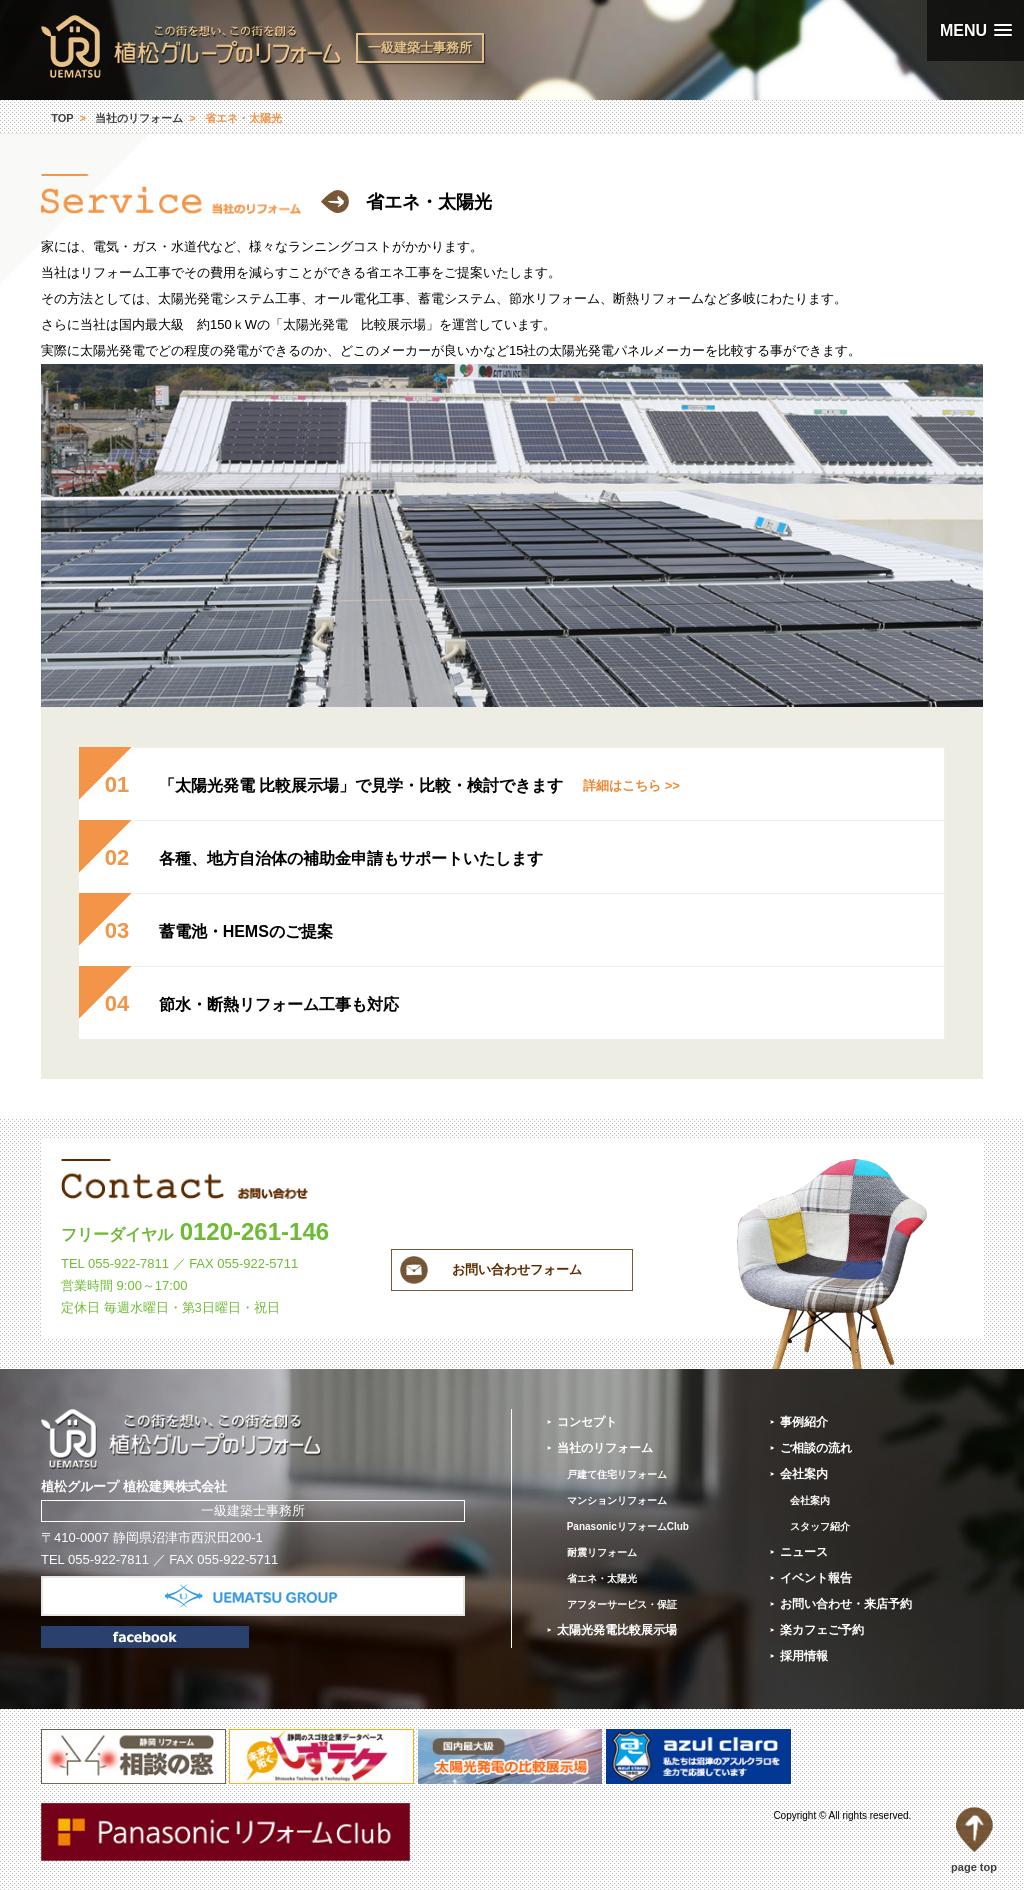  What do you see at coordinates (804, 1552) in the screenshot?
I see `ニュース` at bounding box center [804, 1552].